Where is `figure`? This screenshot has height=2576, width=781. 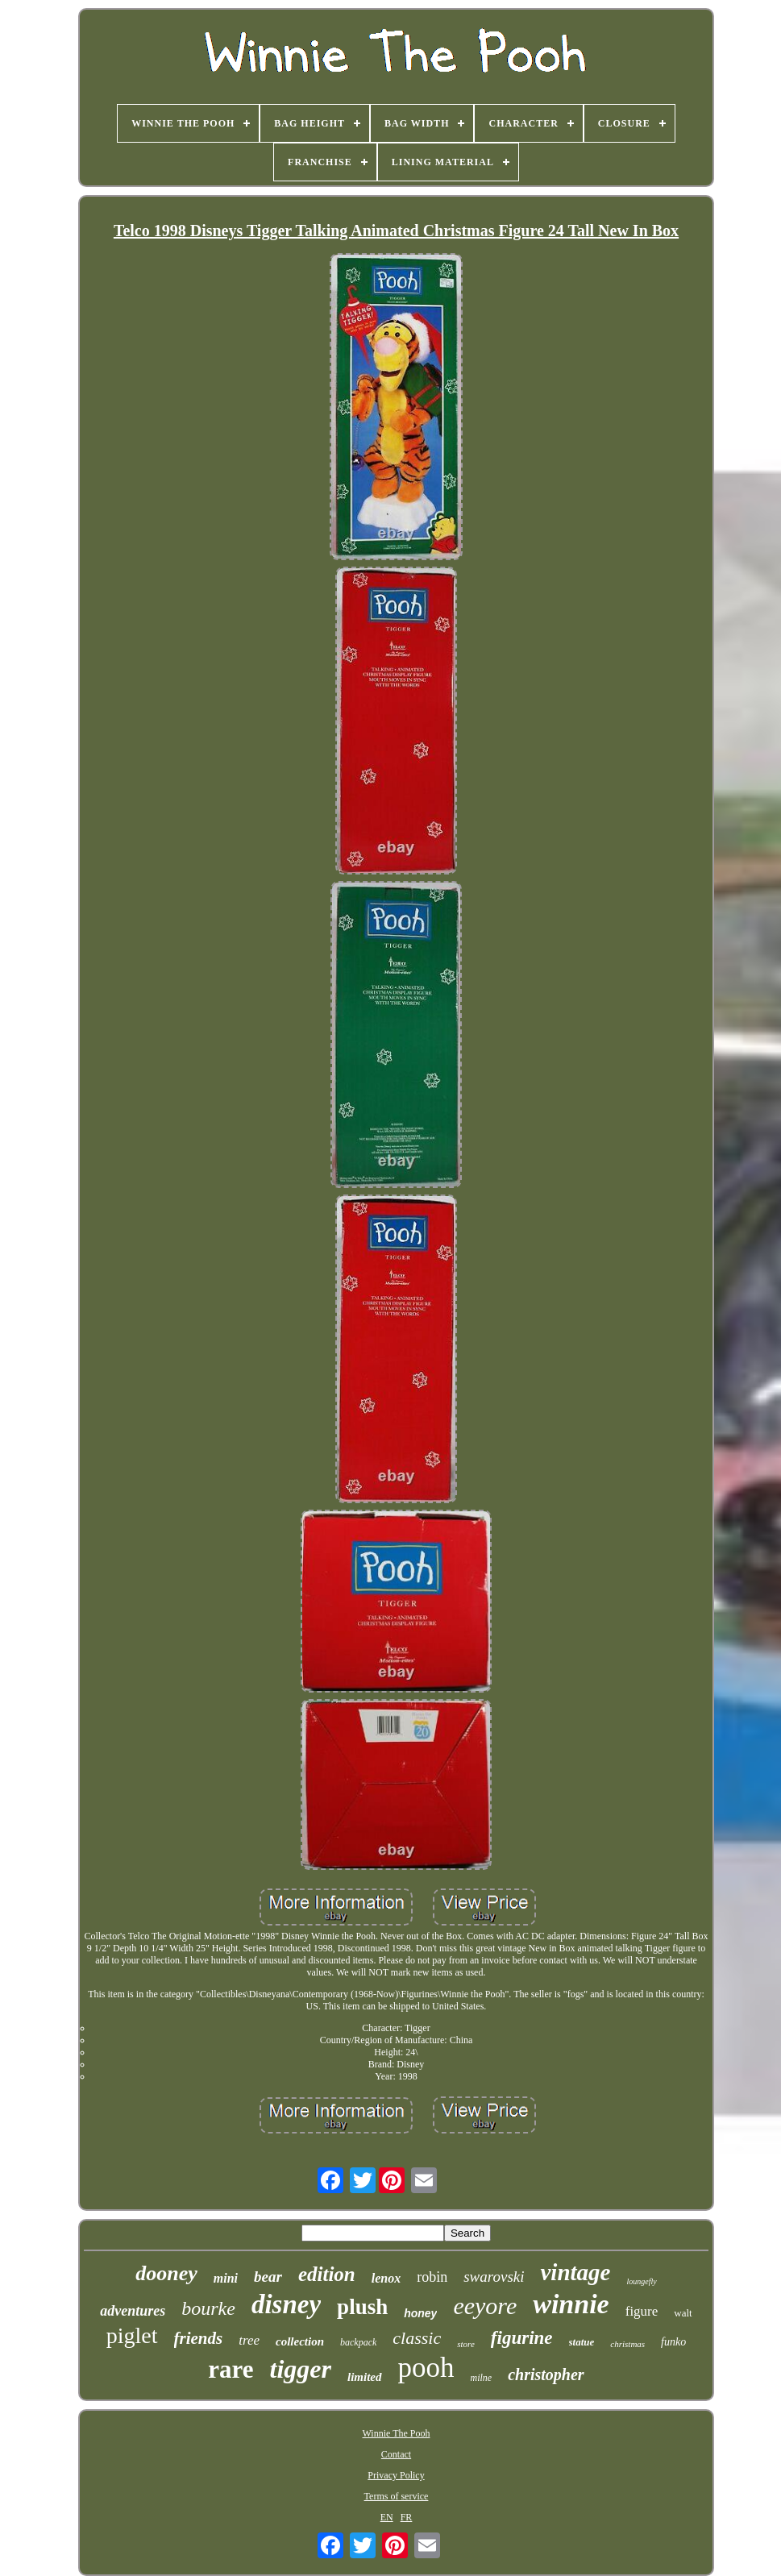
figure is located at coordinates (641, 2311).